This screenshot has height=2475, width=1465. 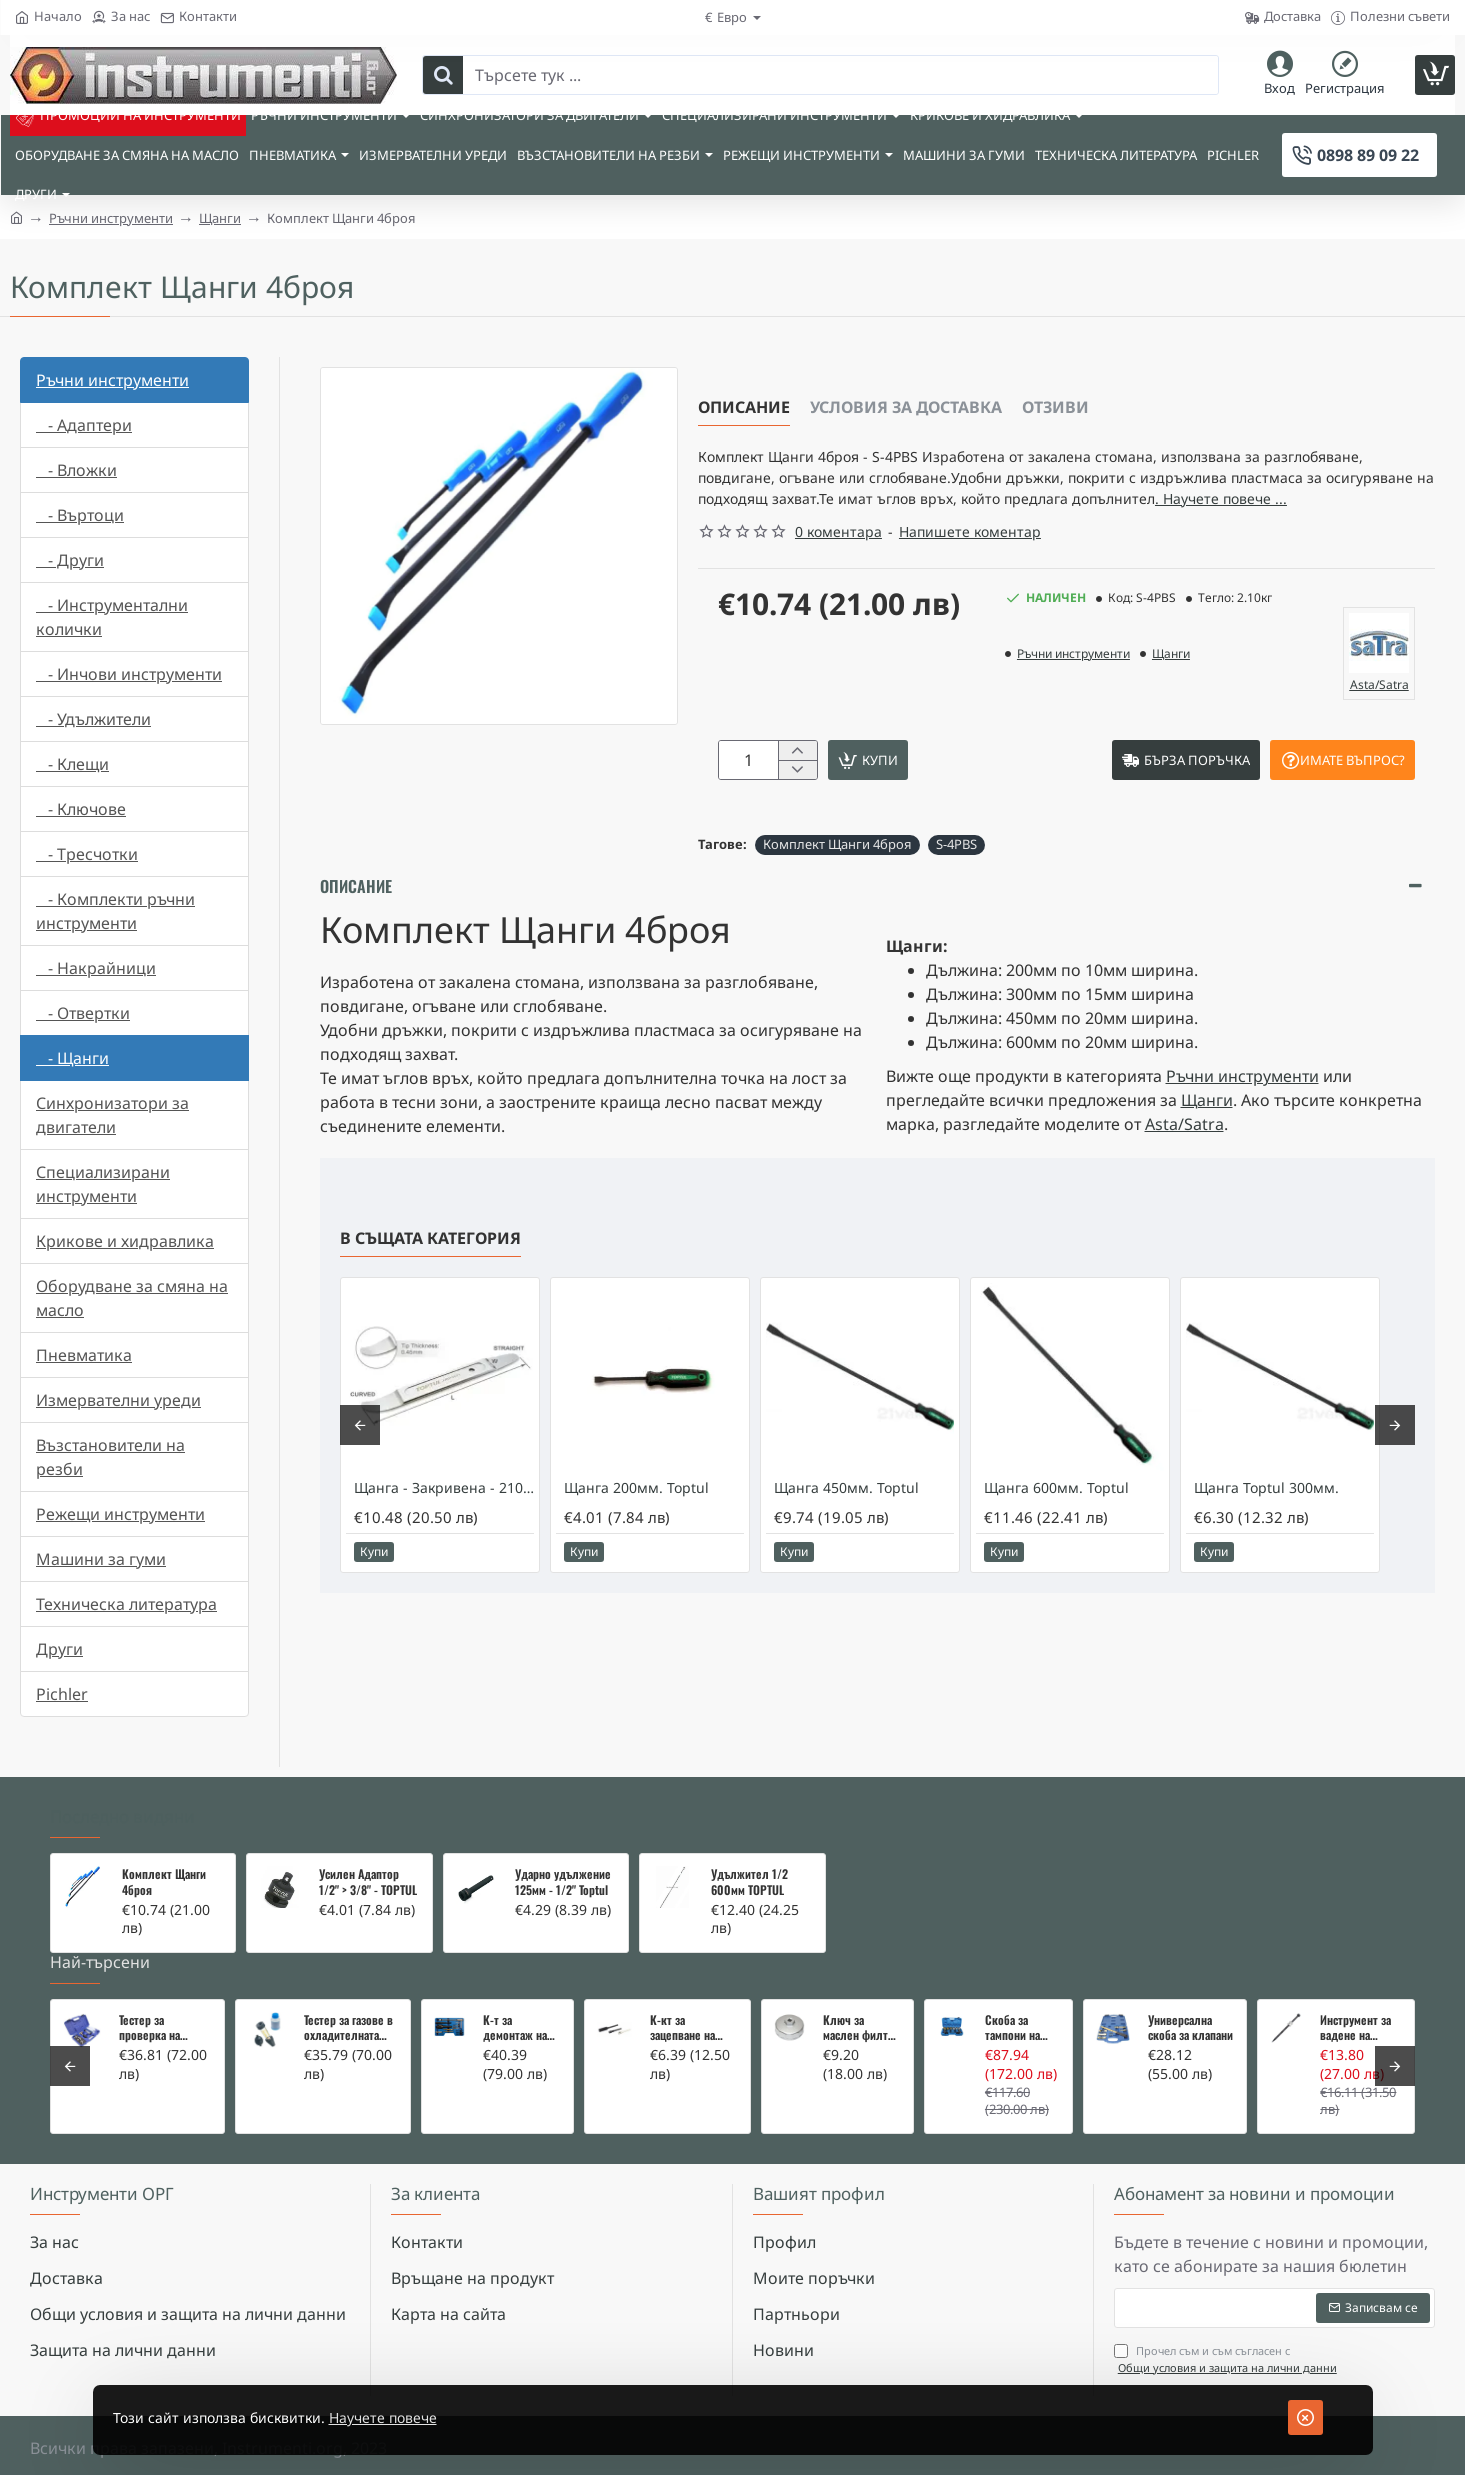 I want to click on Машини за гуми, so click(x=101, y=1559).